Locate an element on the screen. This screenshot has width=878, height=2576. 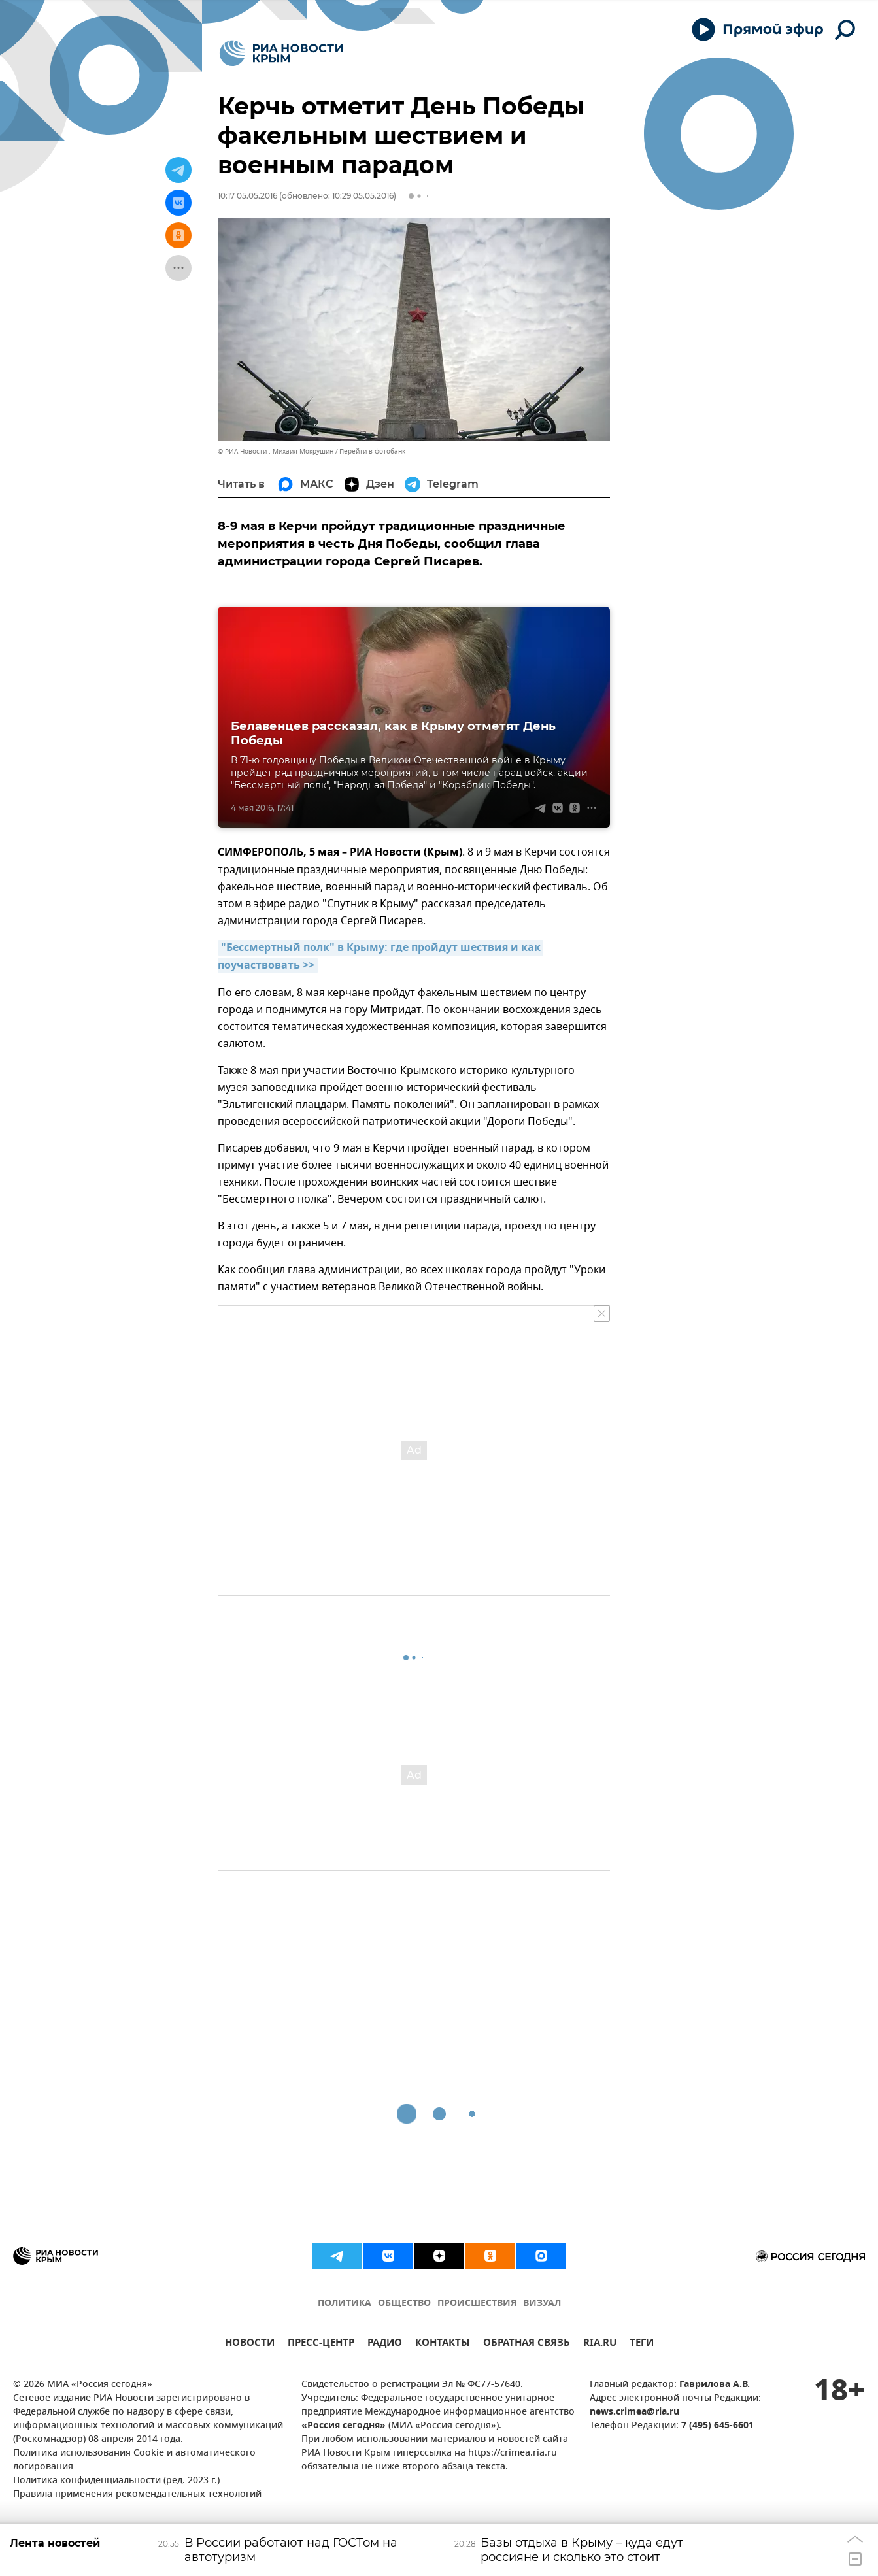
ОБРАТНАЯ СВЯЗЬ is located at coordinates (526, 2344).